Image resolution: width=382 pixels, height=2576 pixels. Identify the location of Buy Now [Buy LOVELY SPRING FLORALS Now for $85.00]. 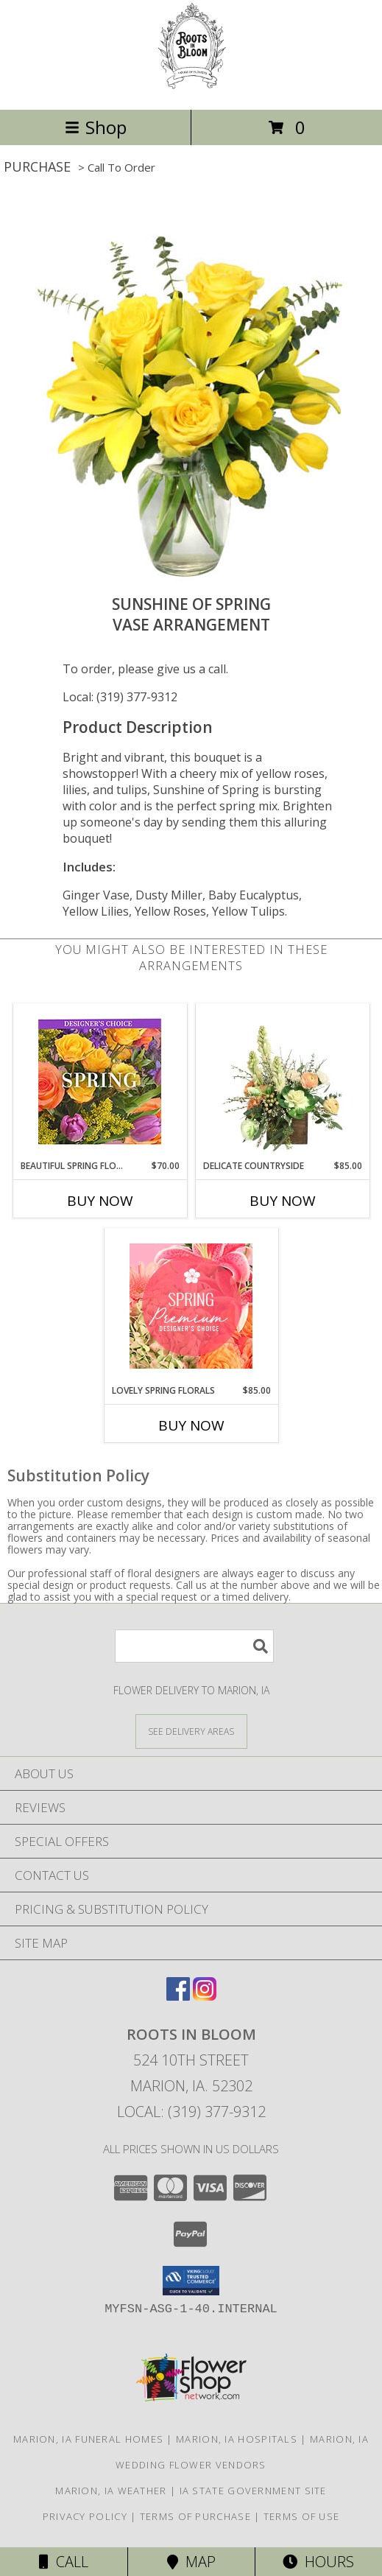
(191, 1425).